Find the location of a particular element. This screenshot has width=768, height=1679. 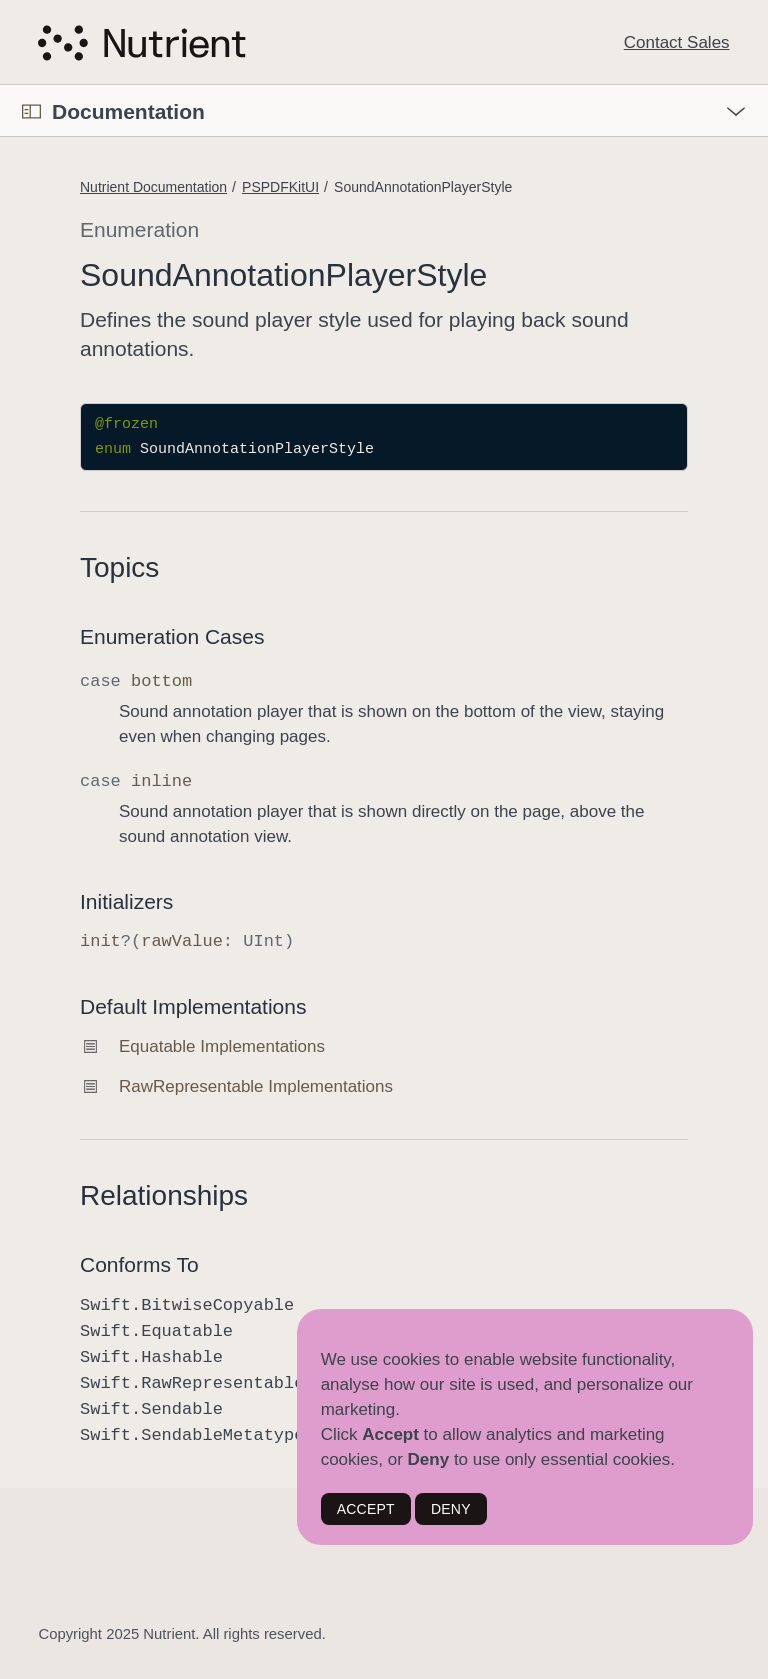

Nutrient Documentation is located at coordinates (153, 187).